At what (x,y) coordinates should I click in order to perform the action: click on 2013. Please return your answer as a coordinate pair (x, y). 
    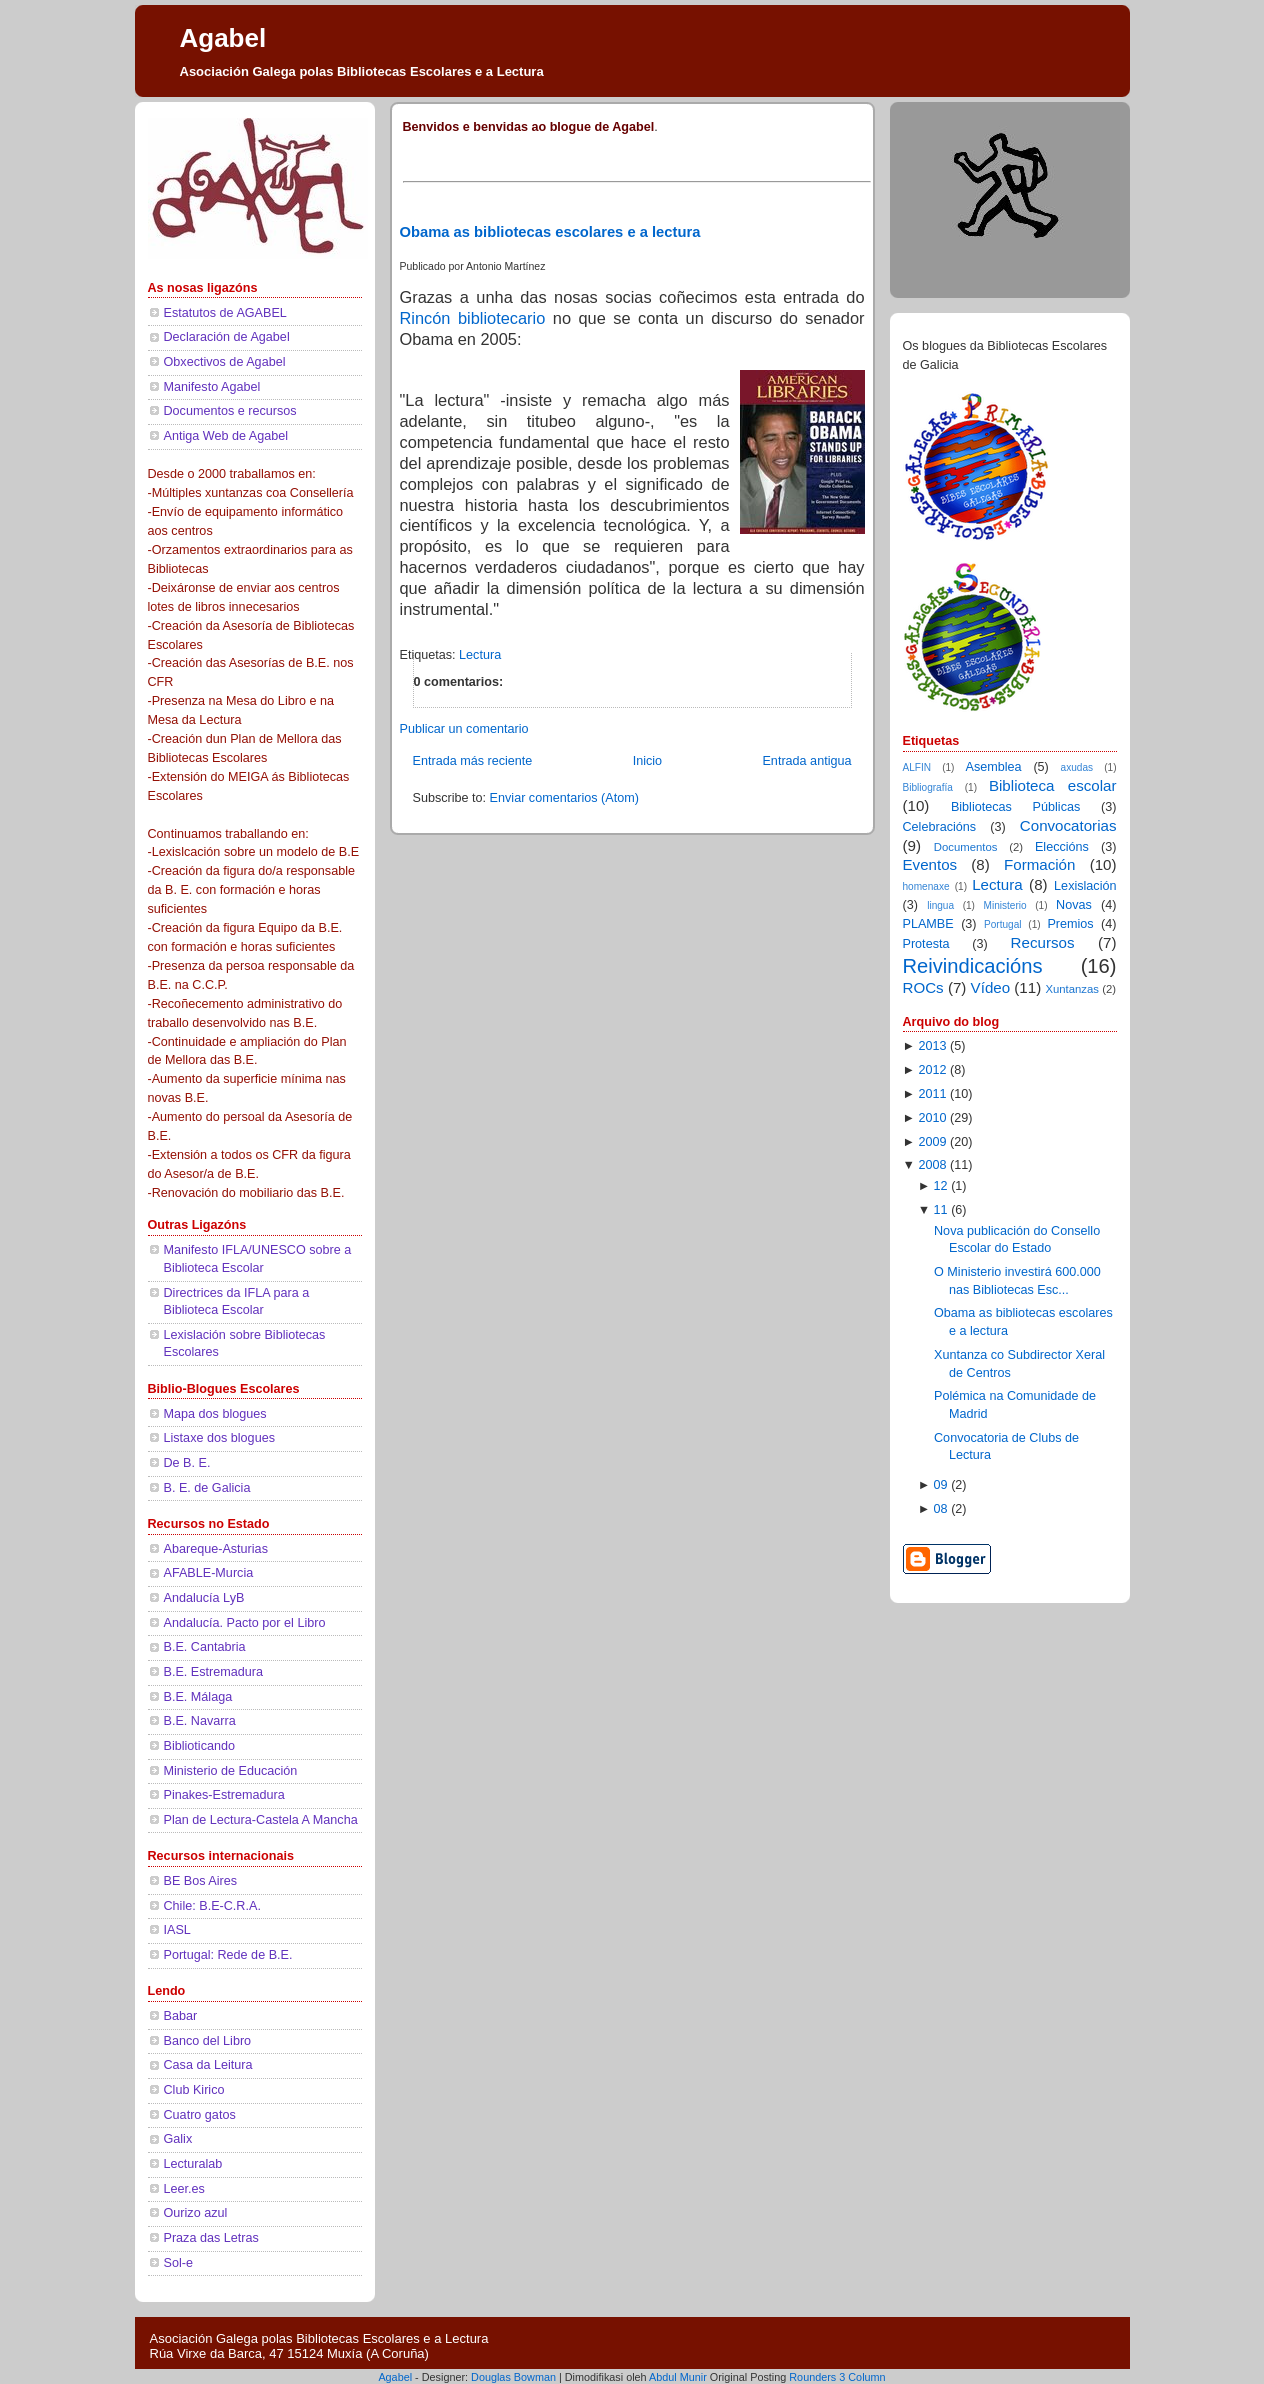
    Looking at the image, I should click on (932, 1046).